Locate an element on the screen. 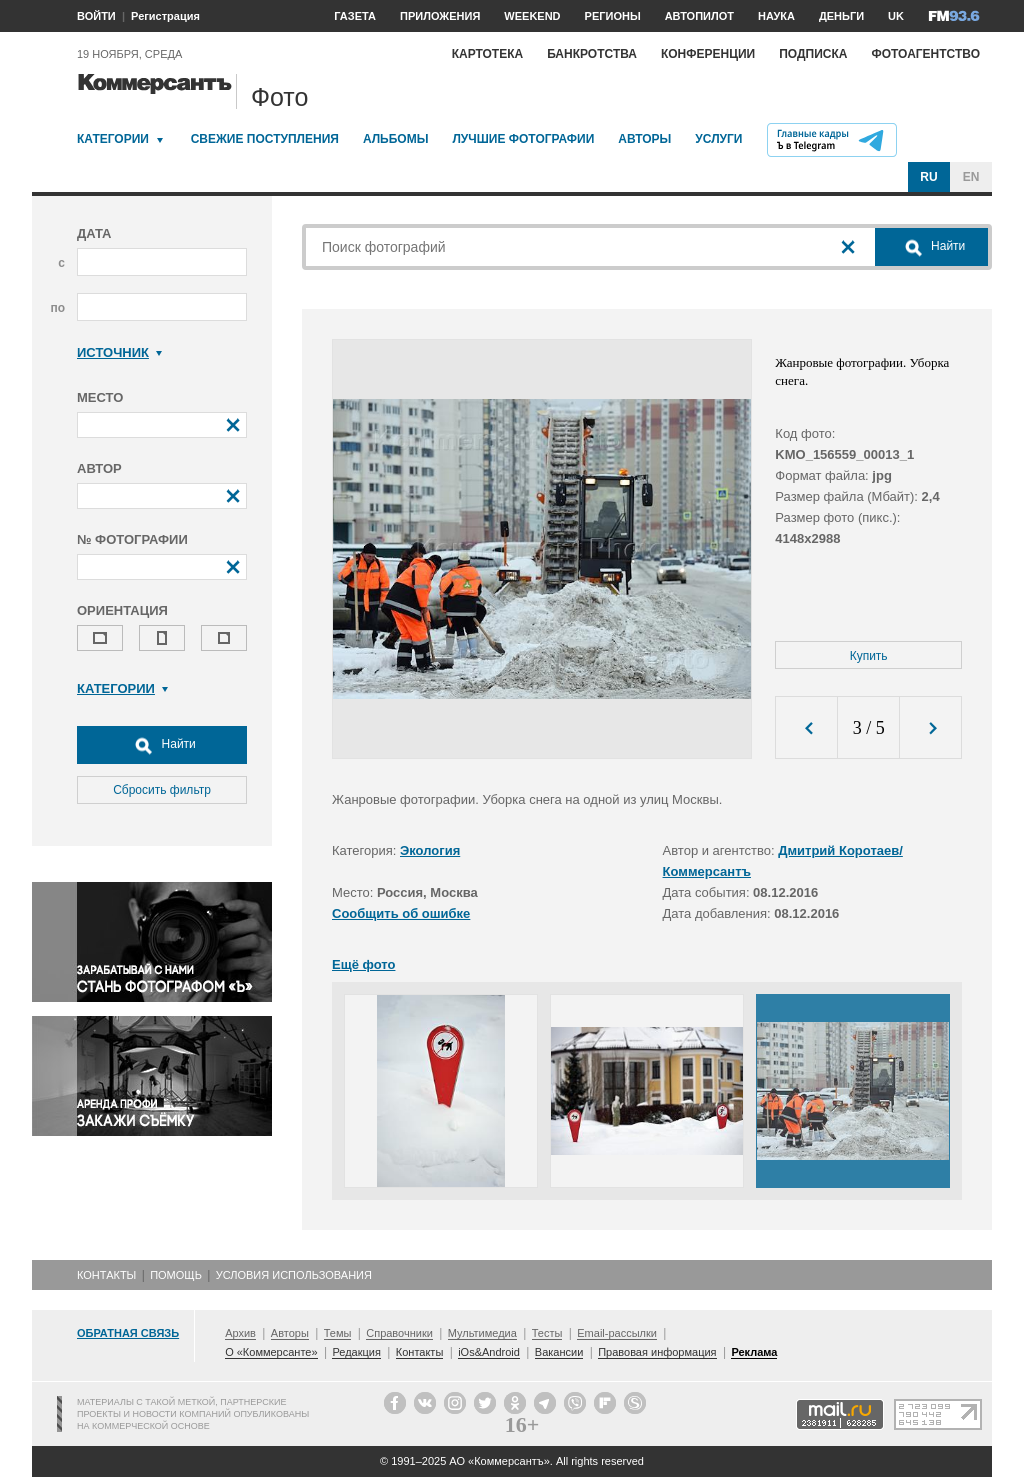 Image resolution: width=1024 pixels, height=1477 pixels. Архив is located at coordinates (240, 1333).